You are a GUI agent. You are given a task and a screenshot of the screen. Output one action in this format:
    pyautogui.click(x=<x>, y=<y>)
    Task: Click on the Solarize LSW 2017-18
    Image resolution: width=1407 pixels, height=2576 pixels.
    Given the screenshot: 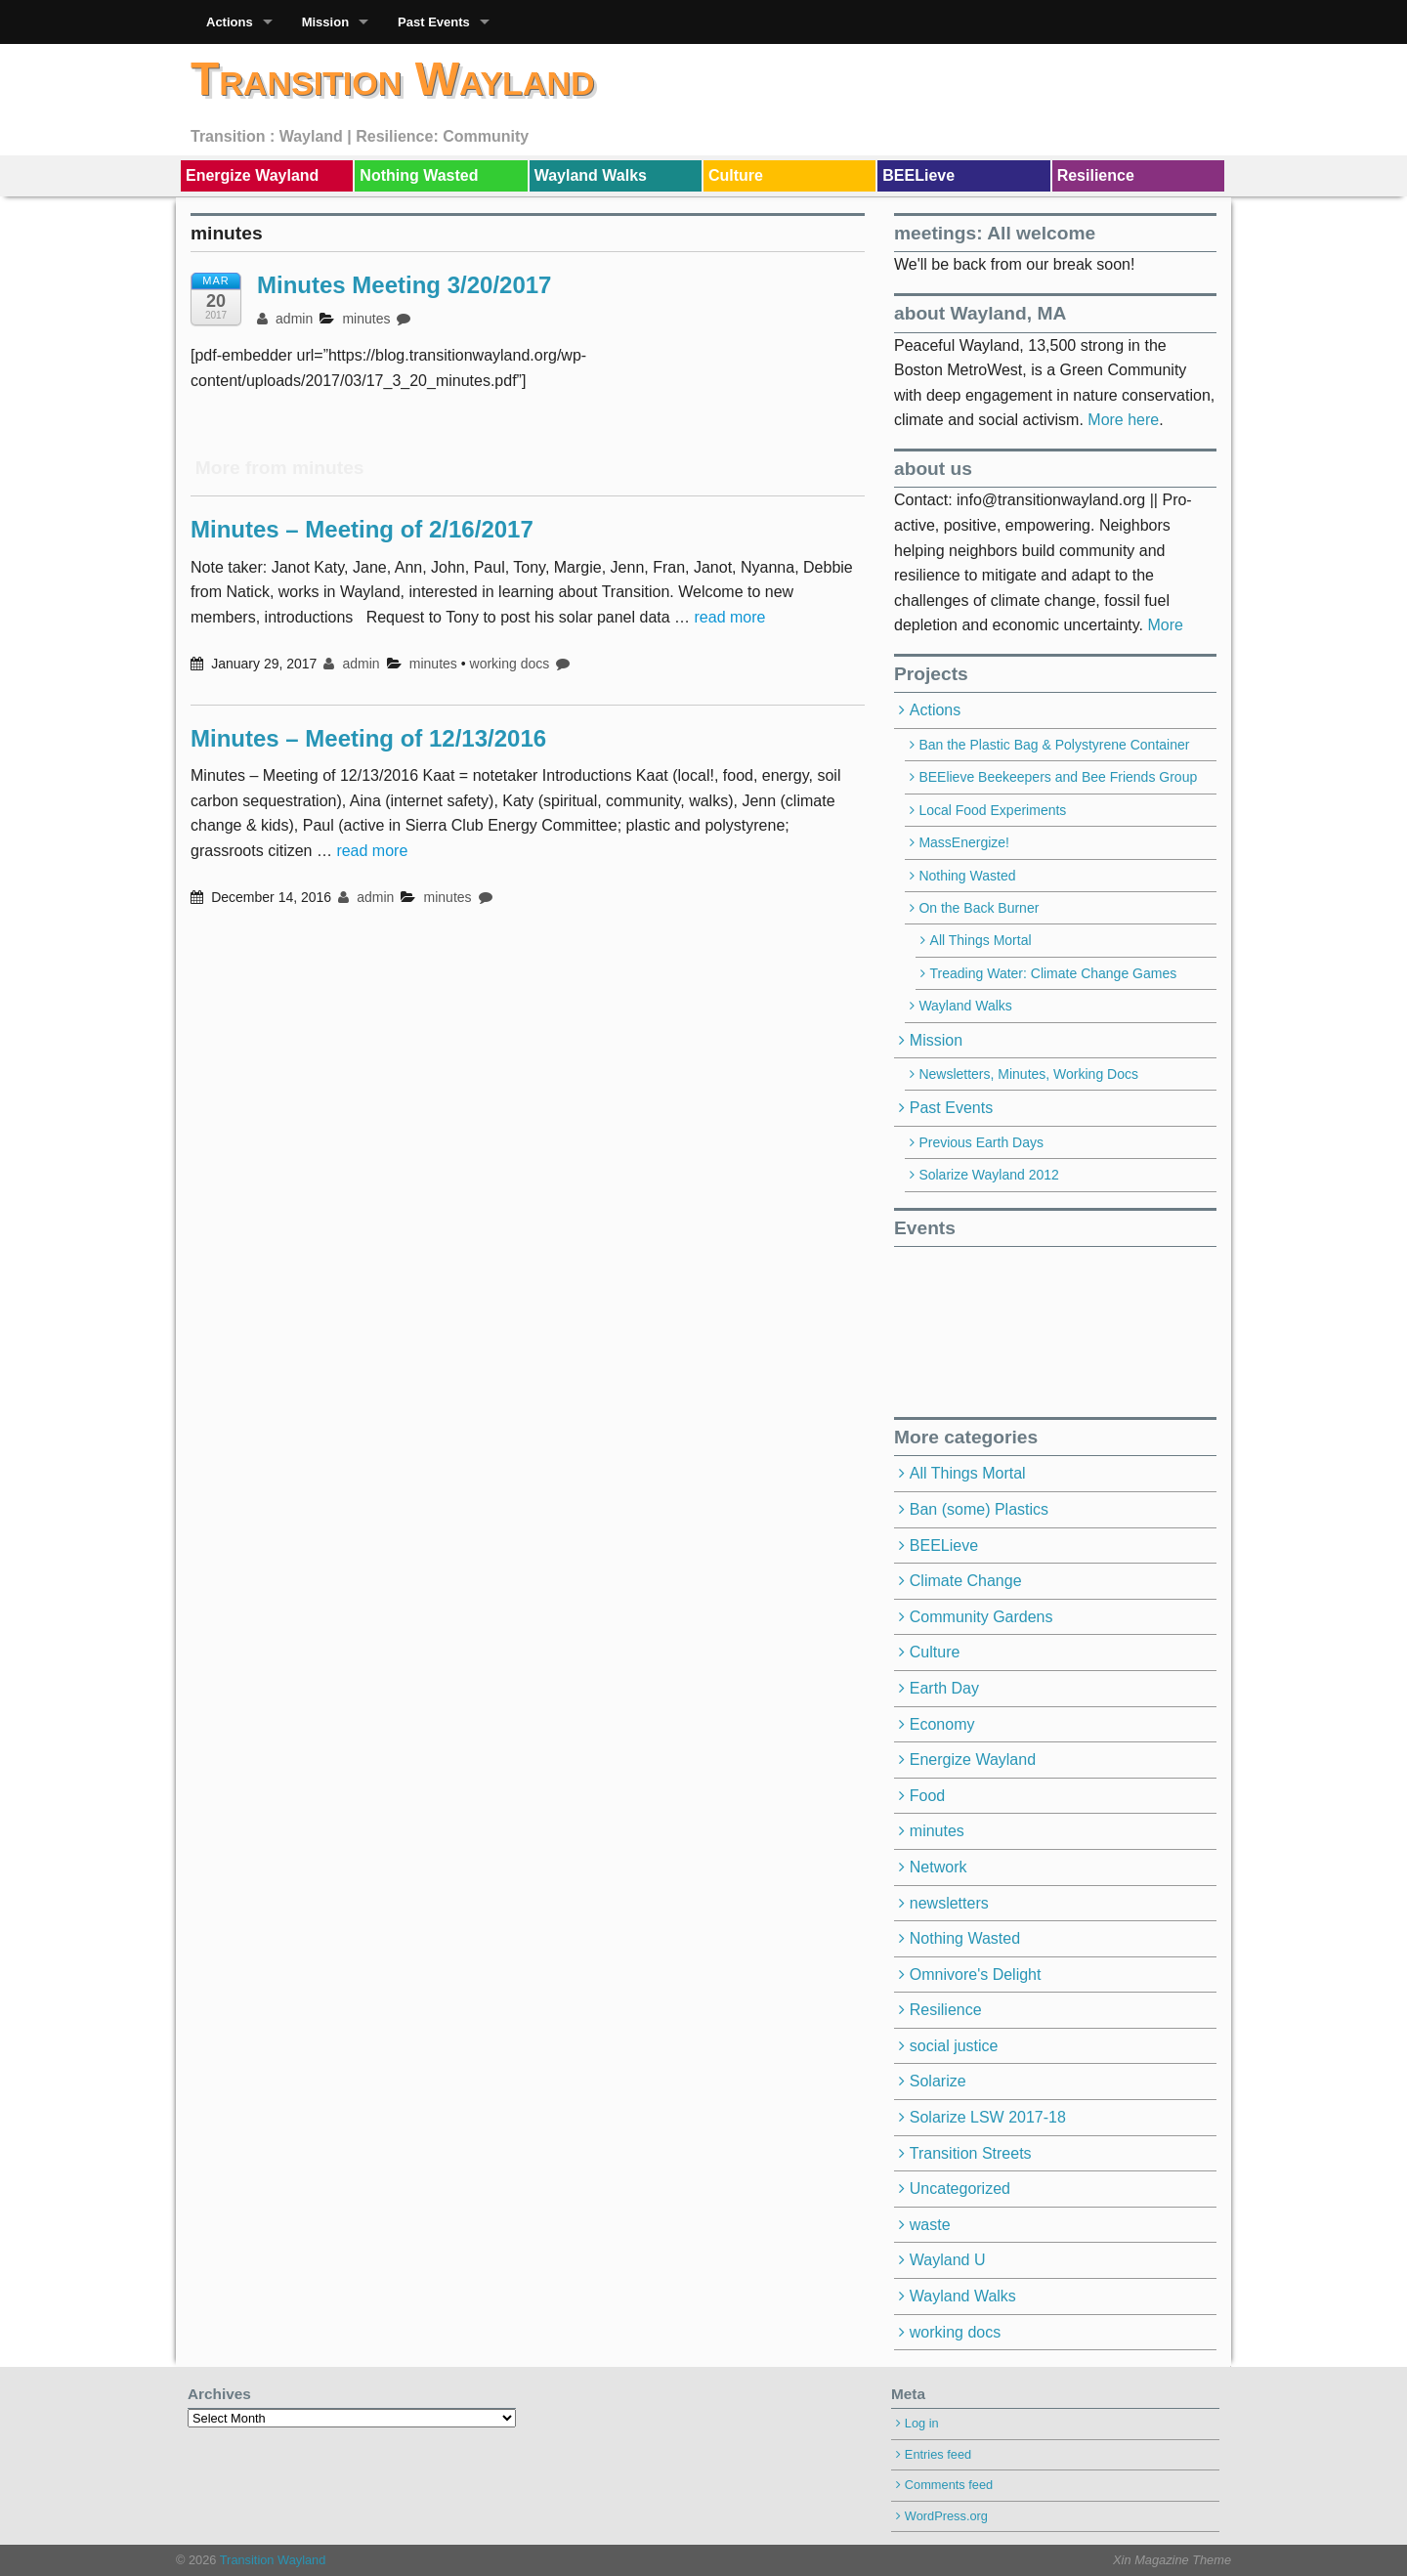 What is the action you would take?
    pyautogui.click(x=988, y=2117)
    